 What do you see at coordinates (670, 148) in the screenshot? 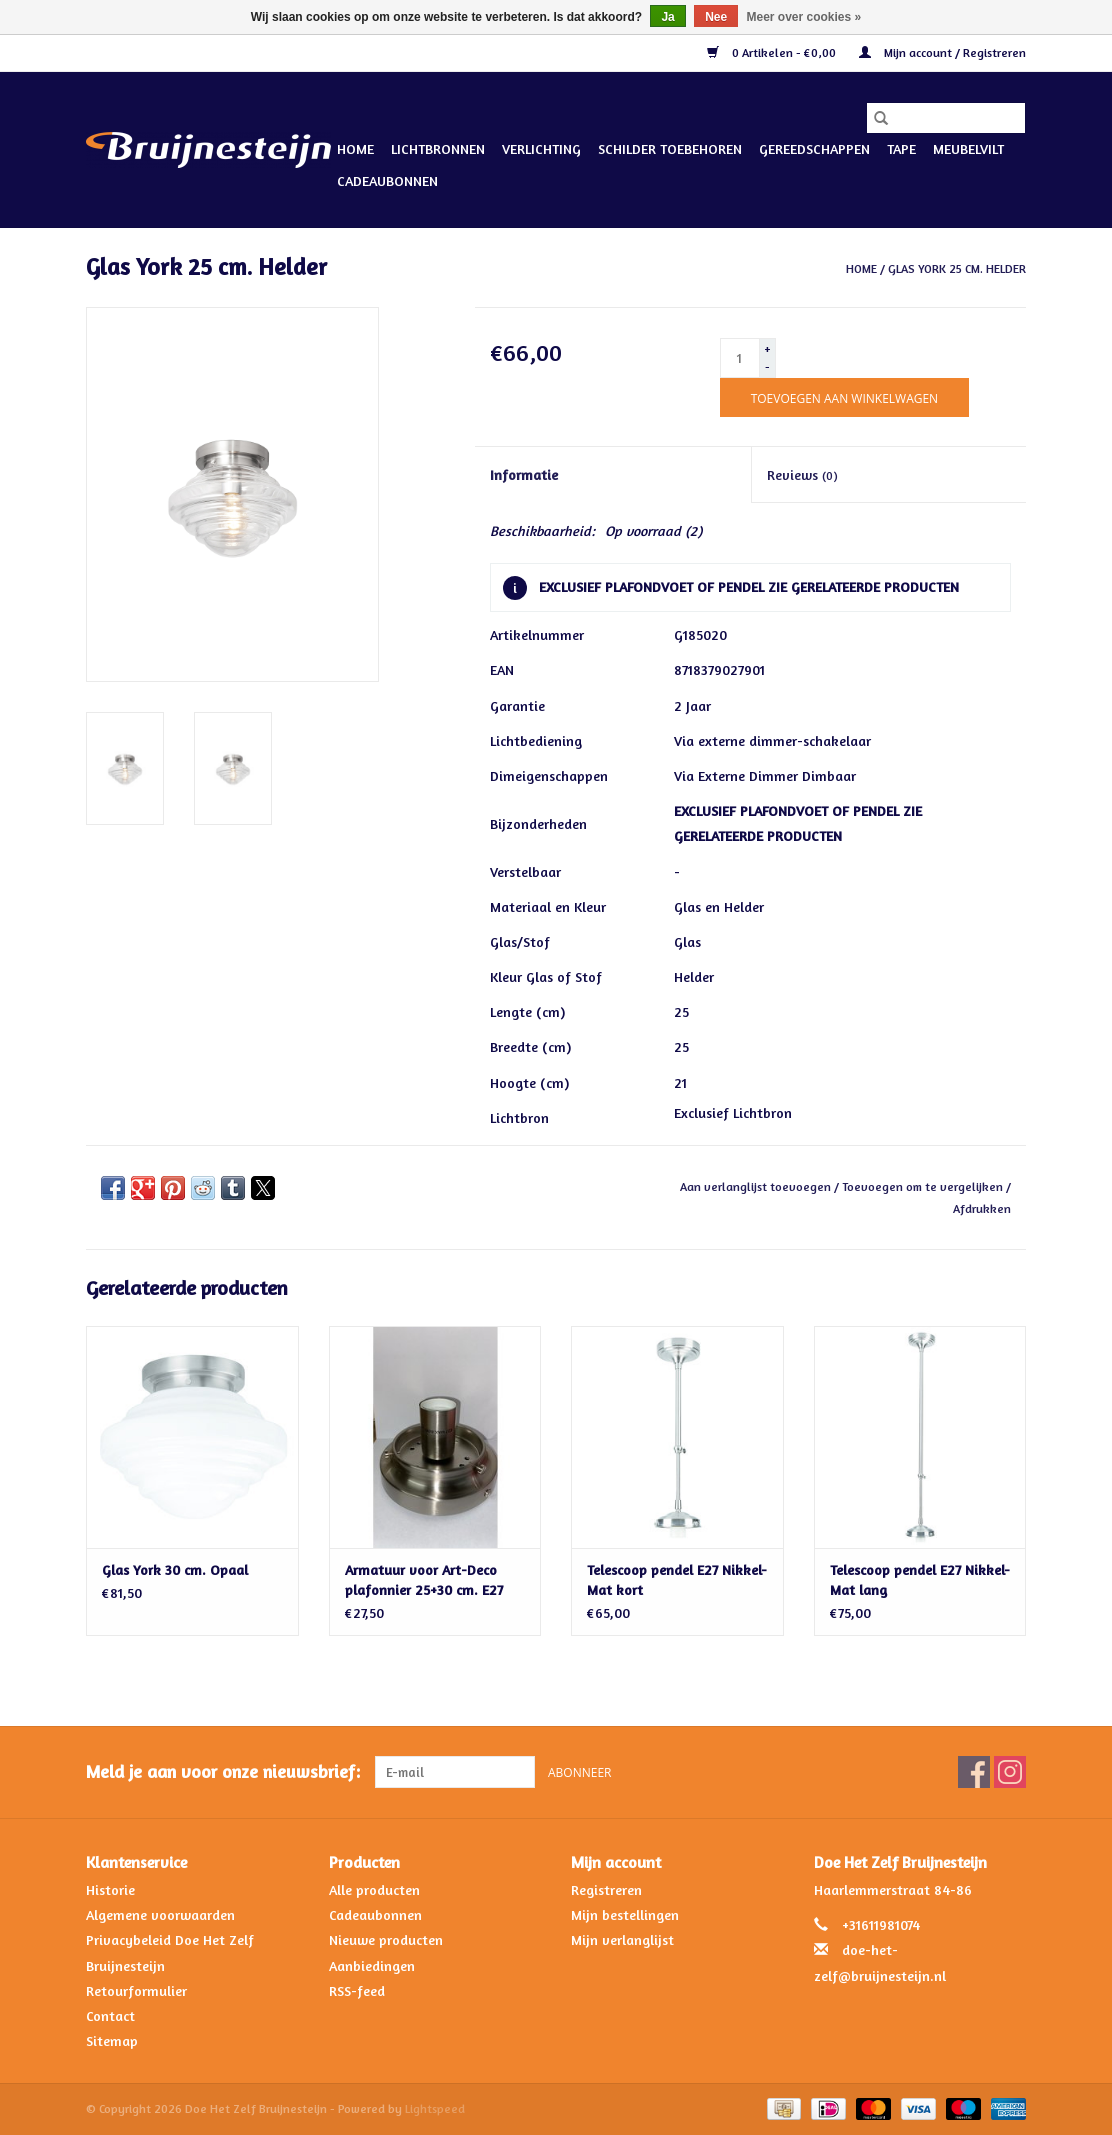
I see `Schilder Toebehoren` at bounding box center [670, 148].